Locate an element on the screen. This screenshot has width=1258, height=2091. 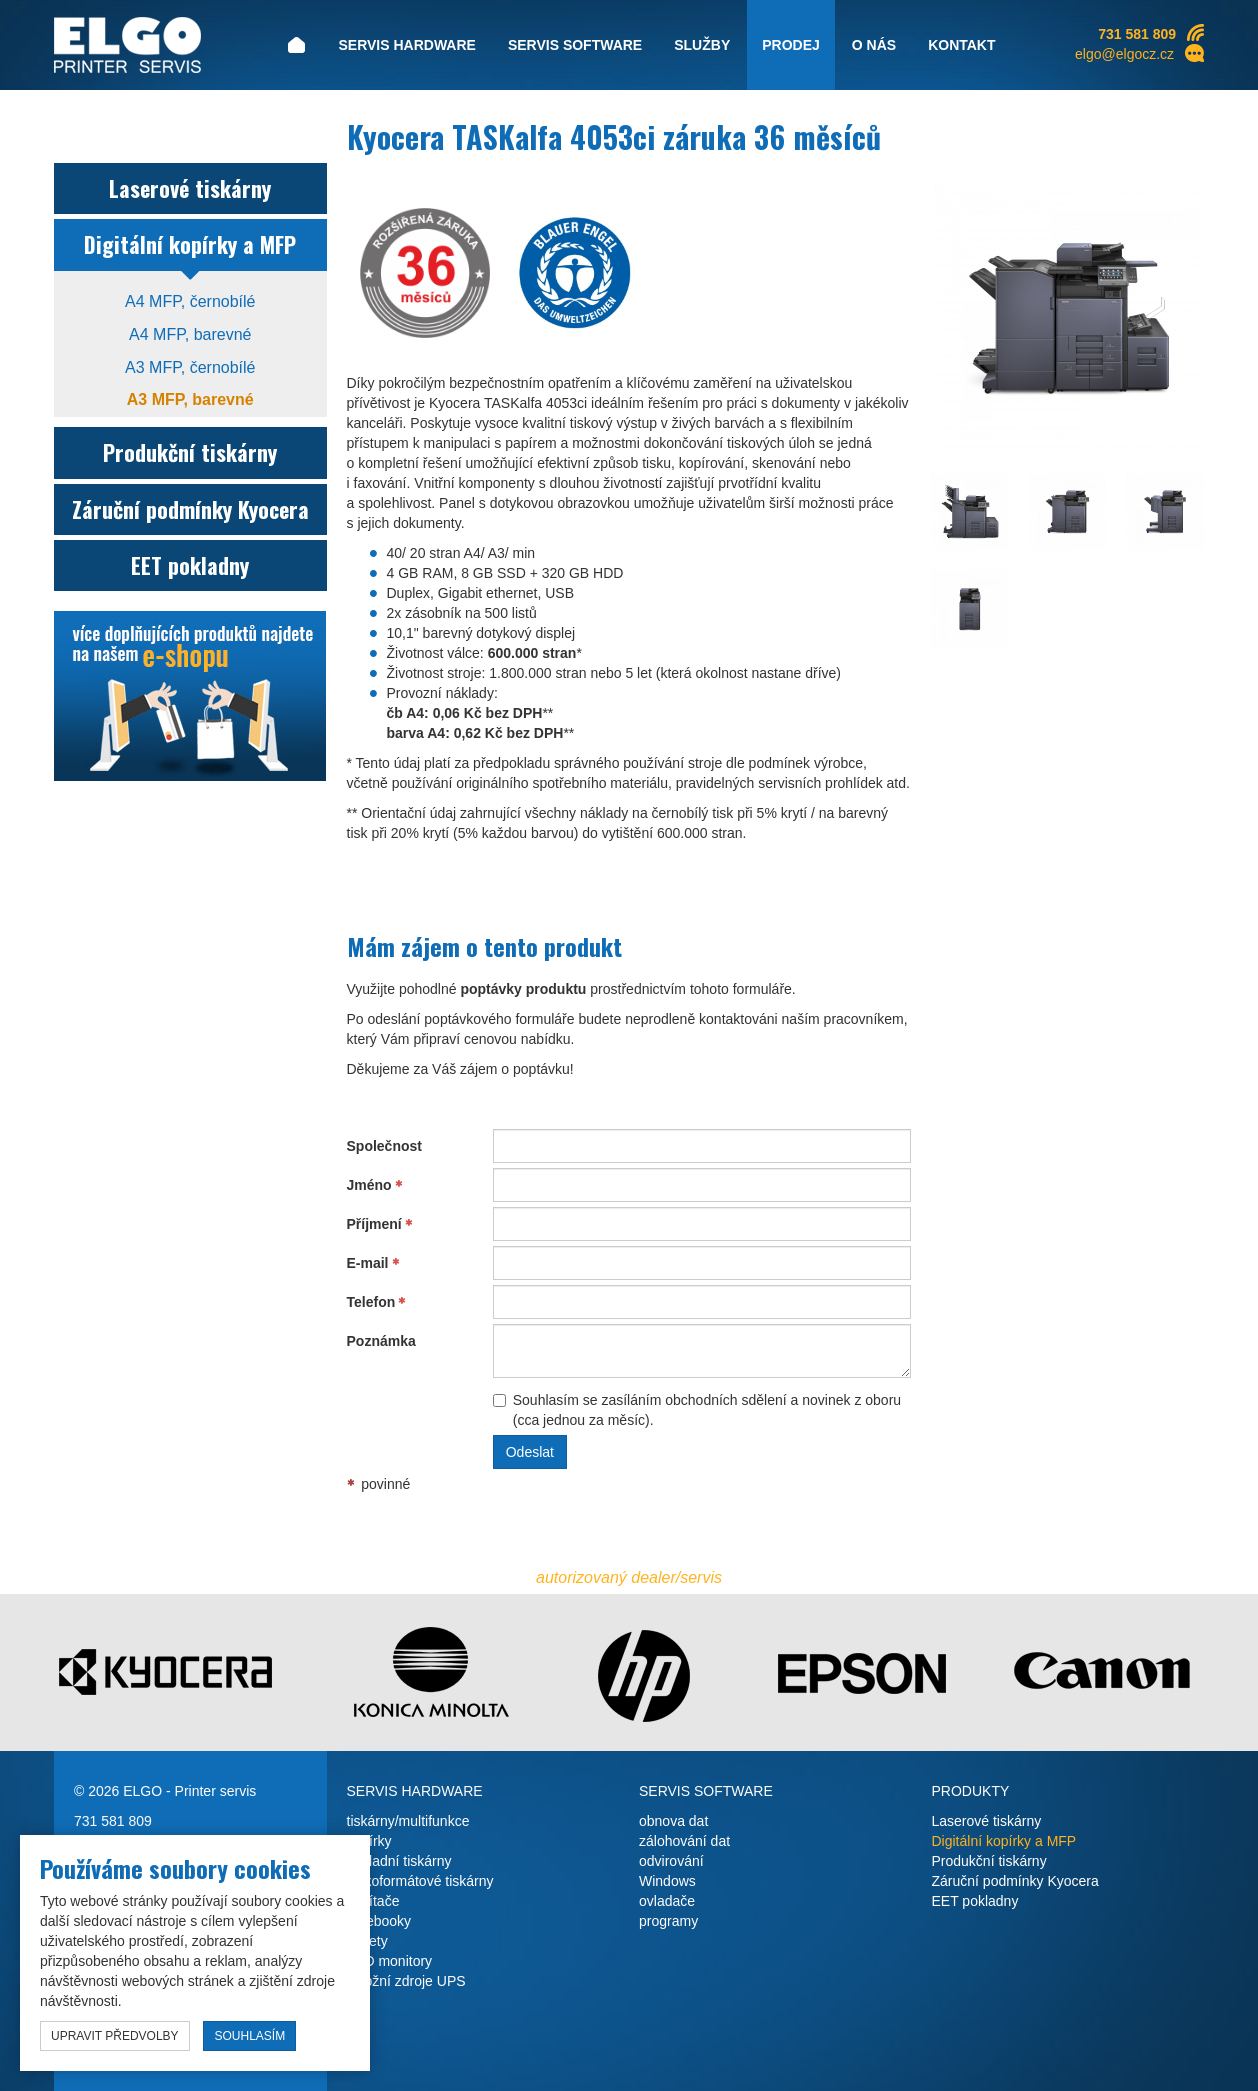
Souhlasím se zasíláním obchodních sdělení a novinek z oboru (cca jednou za měsíc). is located at coordinates (697, 1410).